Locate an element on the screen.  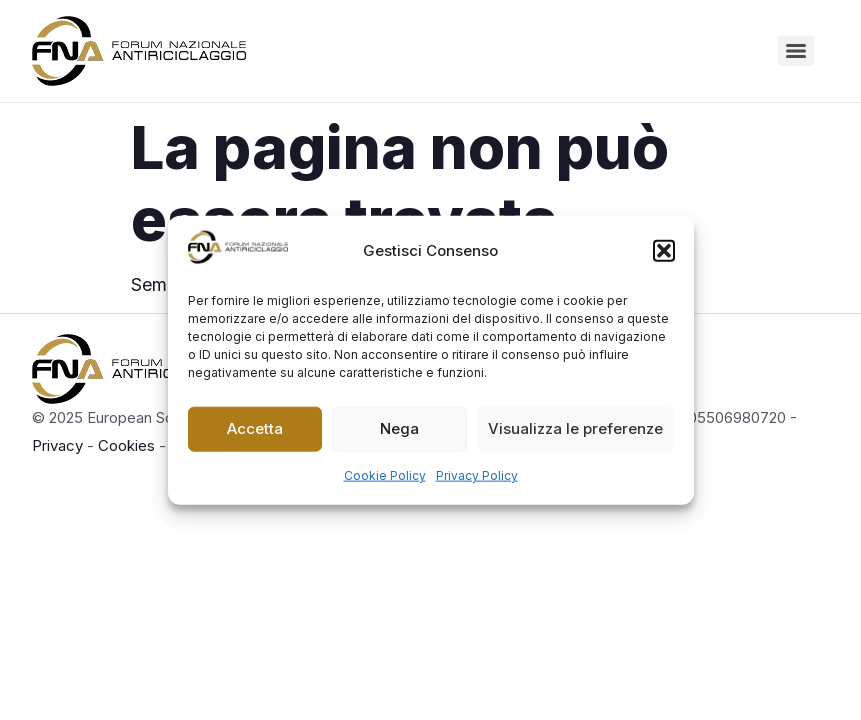
[Menu] is located at coordinates (796, 51).